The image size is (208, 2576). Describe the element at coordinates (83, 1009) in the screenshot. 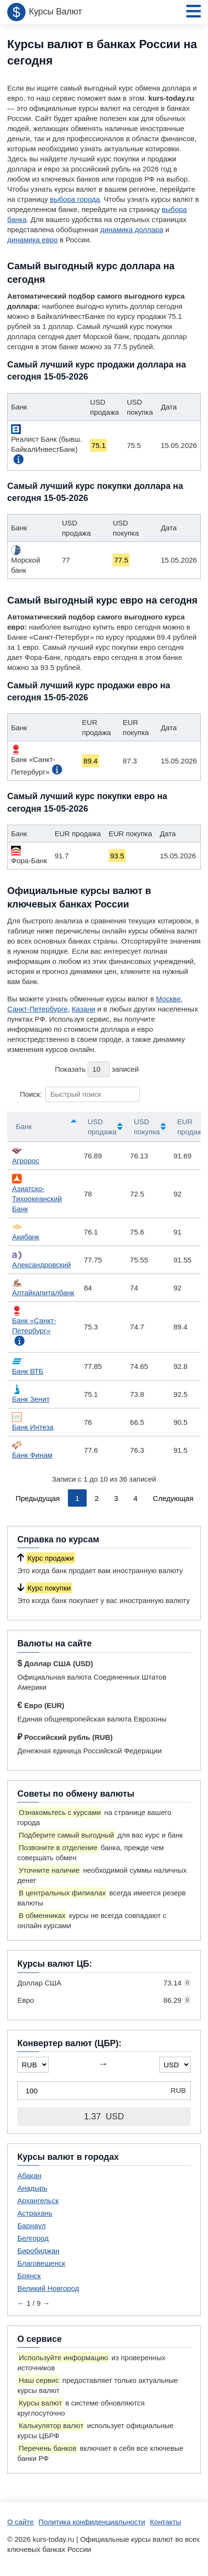

I see `Казани` at that location.